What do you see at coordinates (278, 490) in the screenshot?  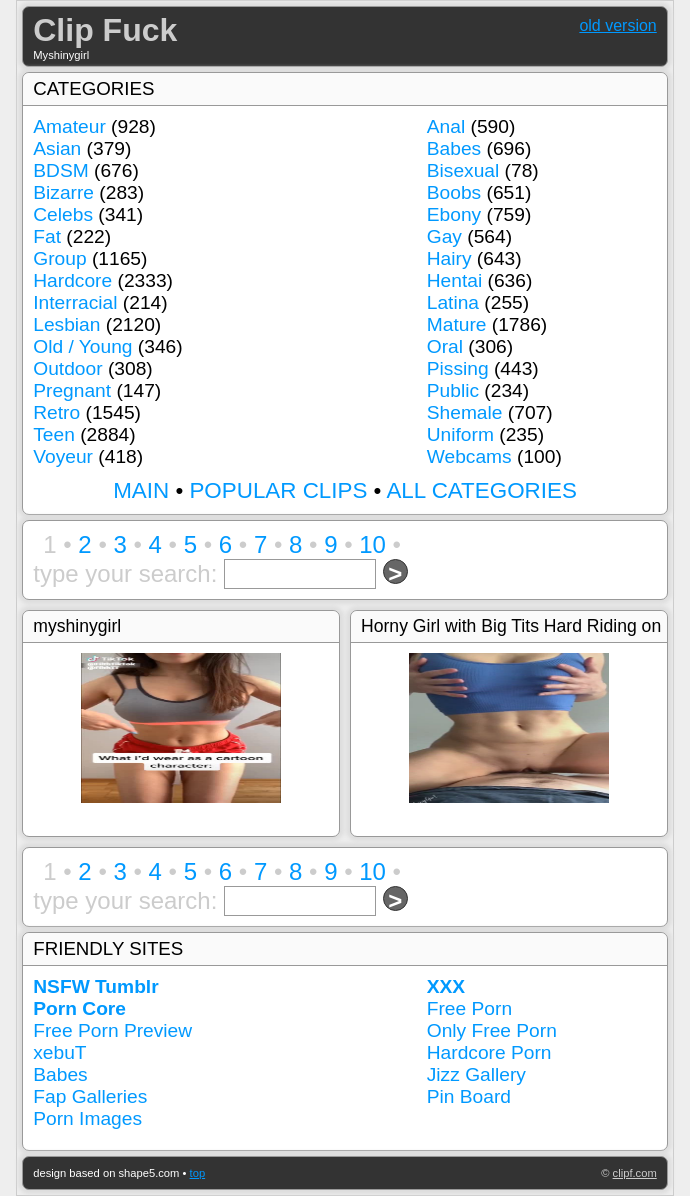 I see `POPULAR CLIPS` at bounding box center [278, 490].